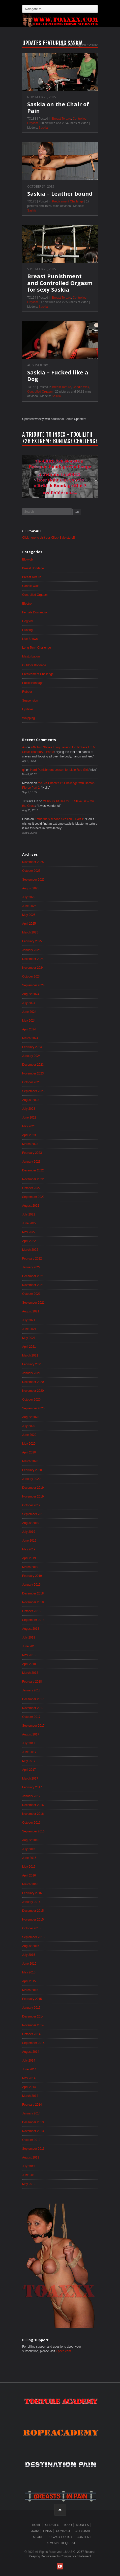  I want to click on October 2023, so click(31, 1082).